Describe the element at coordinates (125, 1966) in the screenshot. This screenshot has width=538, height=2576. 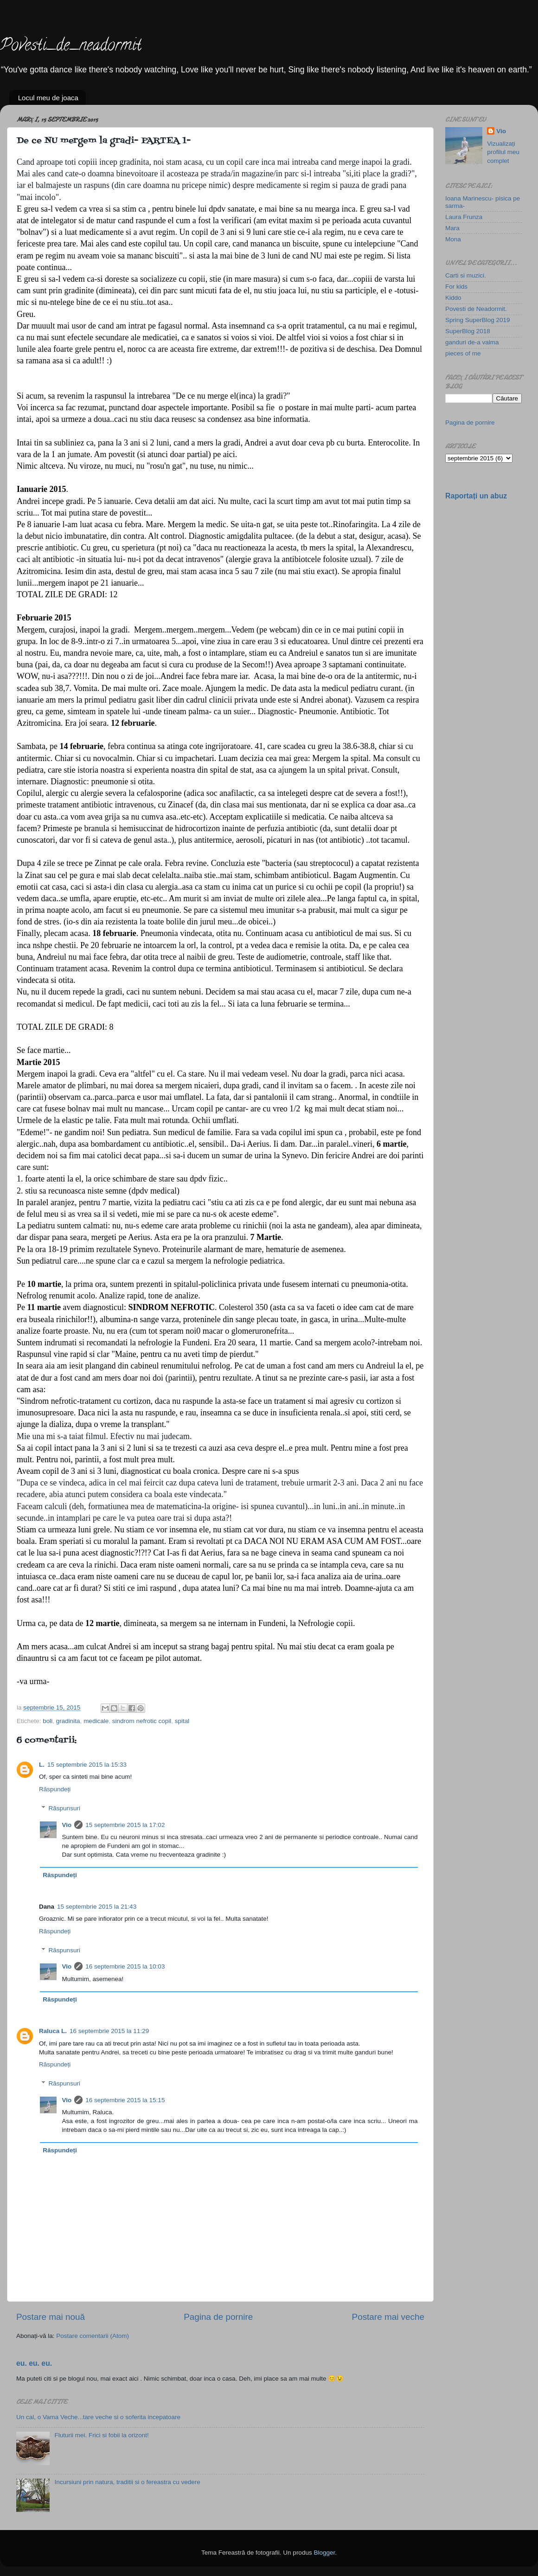
I see `16 septembrie 2015 la 10:03` at that location.